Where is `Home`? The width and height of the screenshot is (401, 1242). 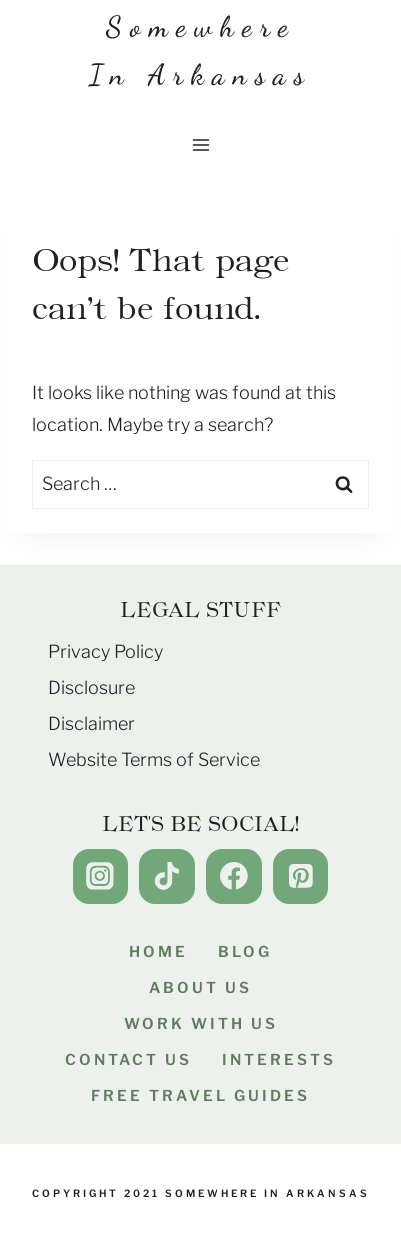
Home is located at coordinates (158, 952).